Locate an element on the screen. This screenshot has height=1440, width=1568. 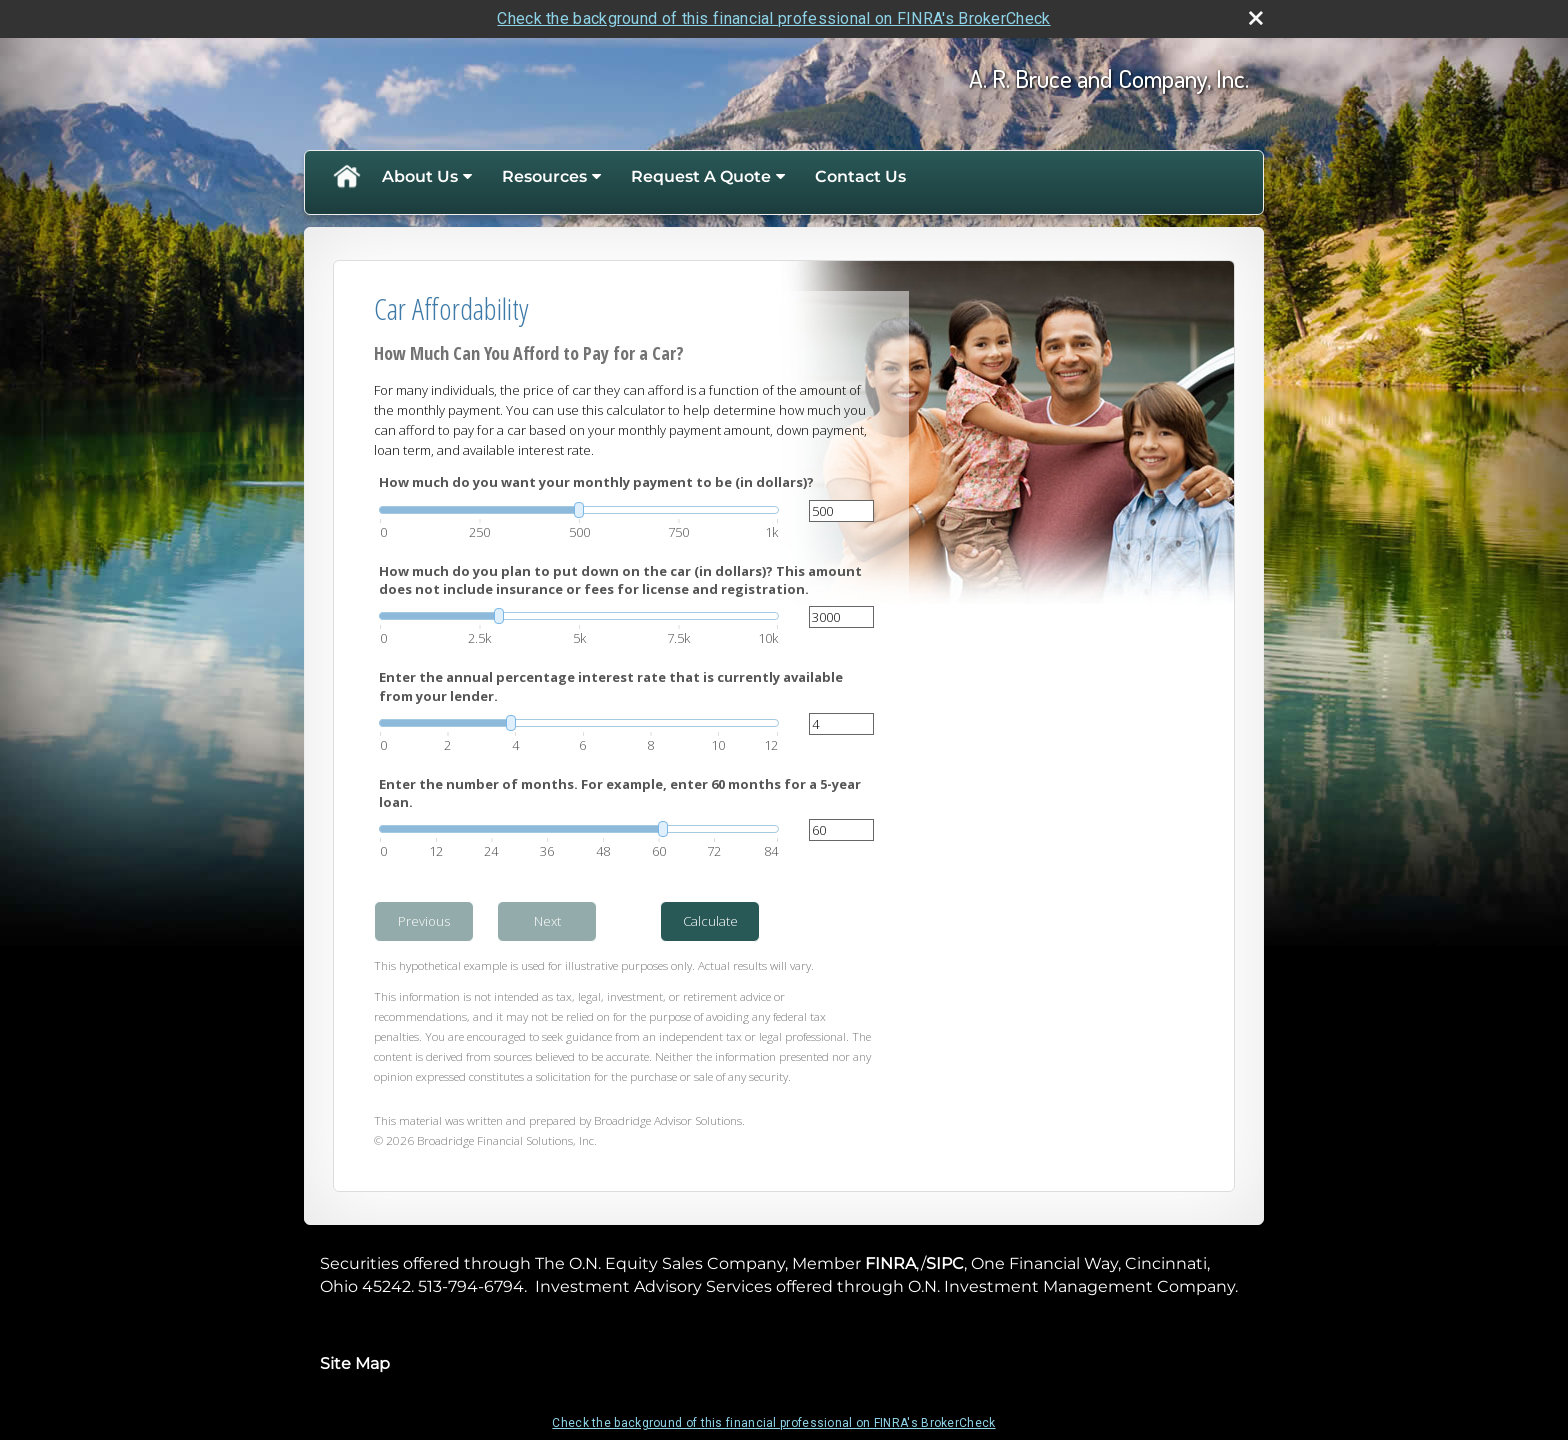
Enter the annual percentage interest rate that is currently available from your lender. is located at coordinates (611, 686).